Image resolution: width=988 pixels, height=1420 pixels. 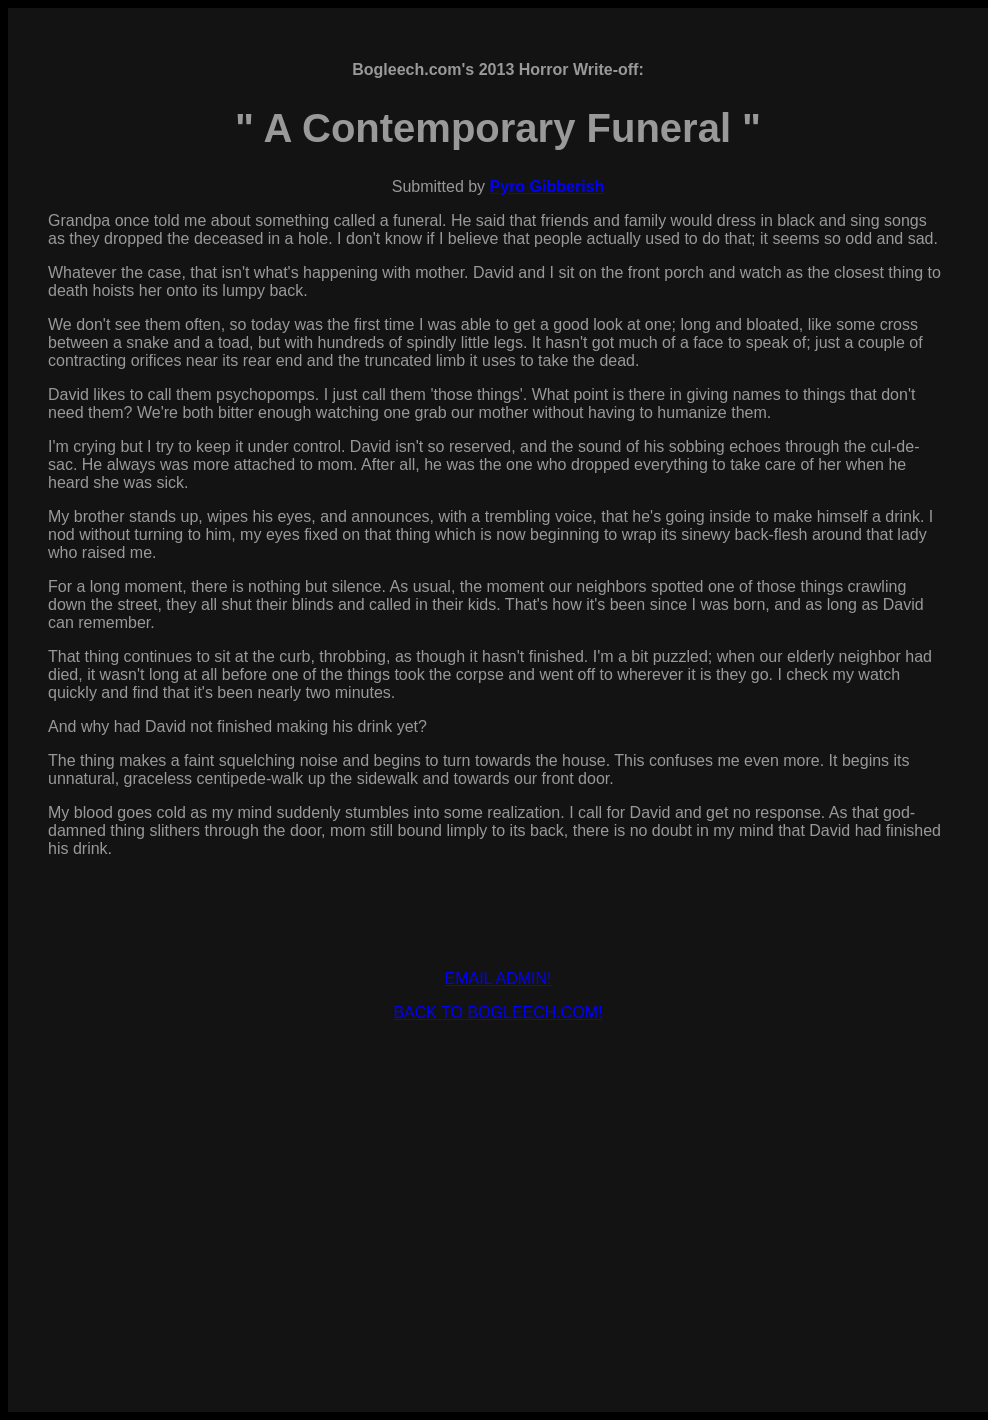 I want to click on [Advertisement], so click(x=498, y=1178).